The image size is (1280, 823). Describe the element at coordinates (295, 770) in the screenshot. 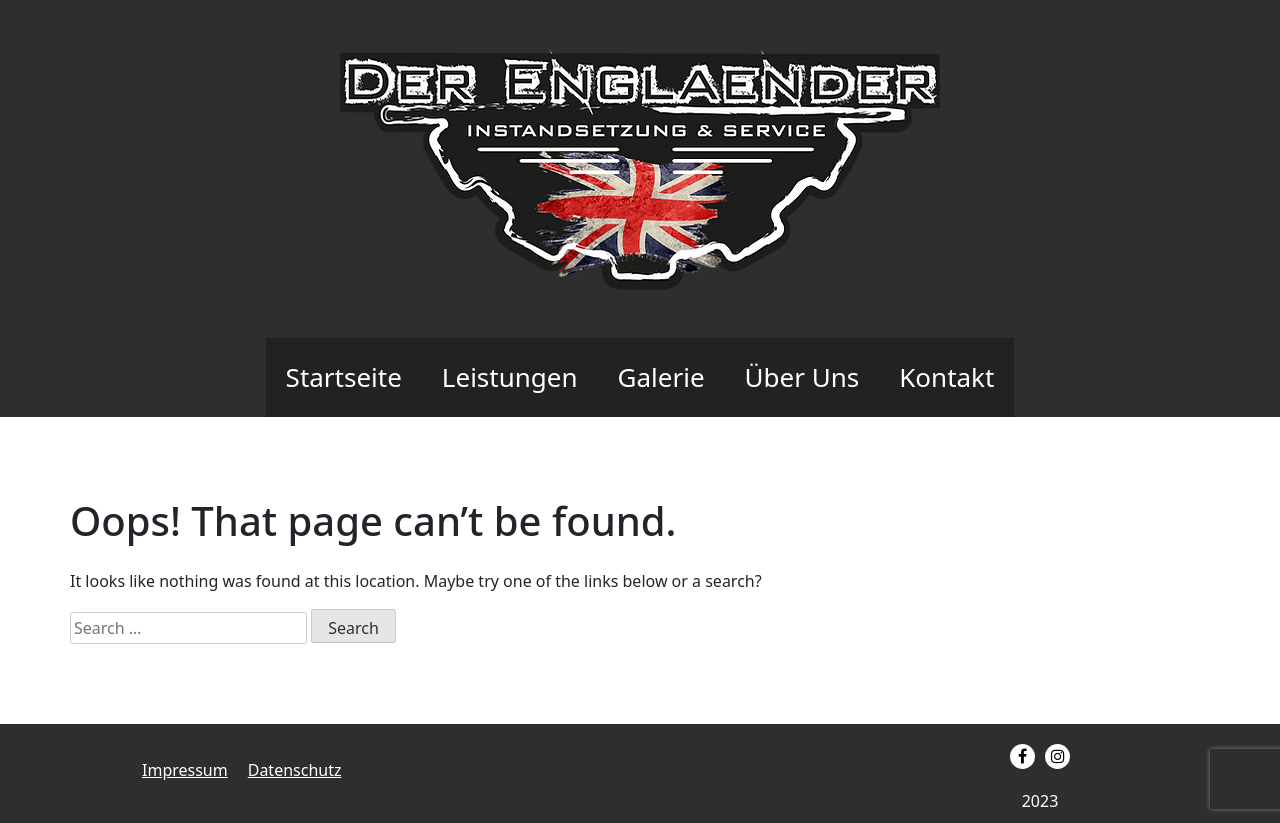

I see `Datenschutz` at that location.